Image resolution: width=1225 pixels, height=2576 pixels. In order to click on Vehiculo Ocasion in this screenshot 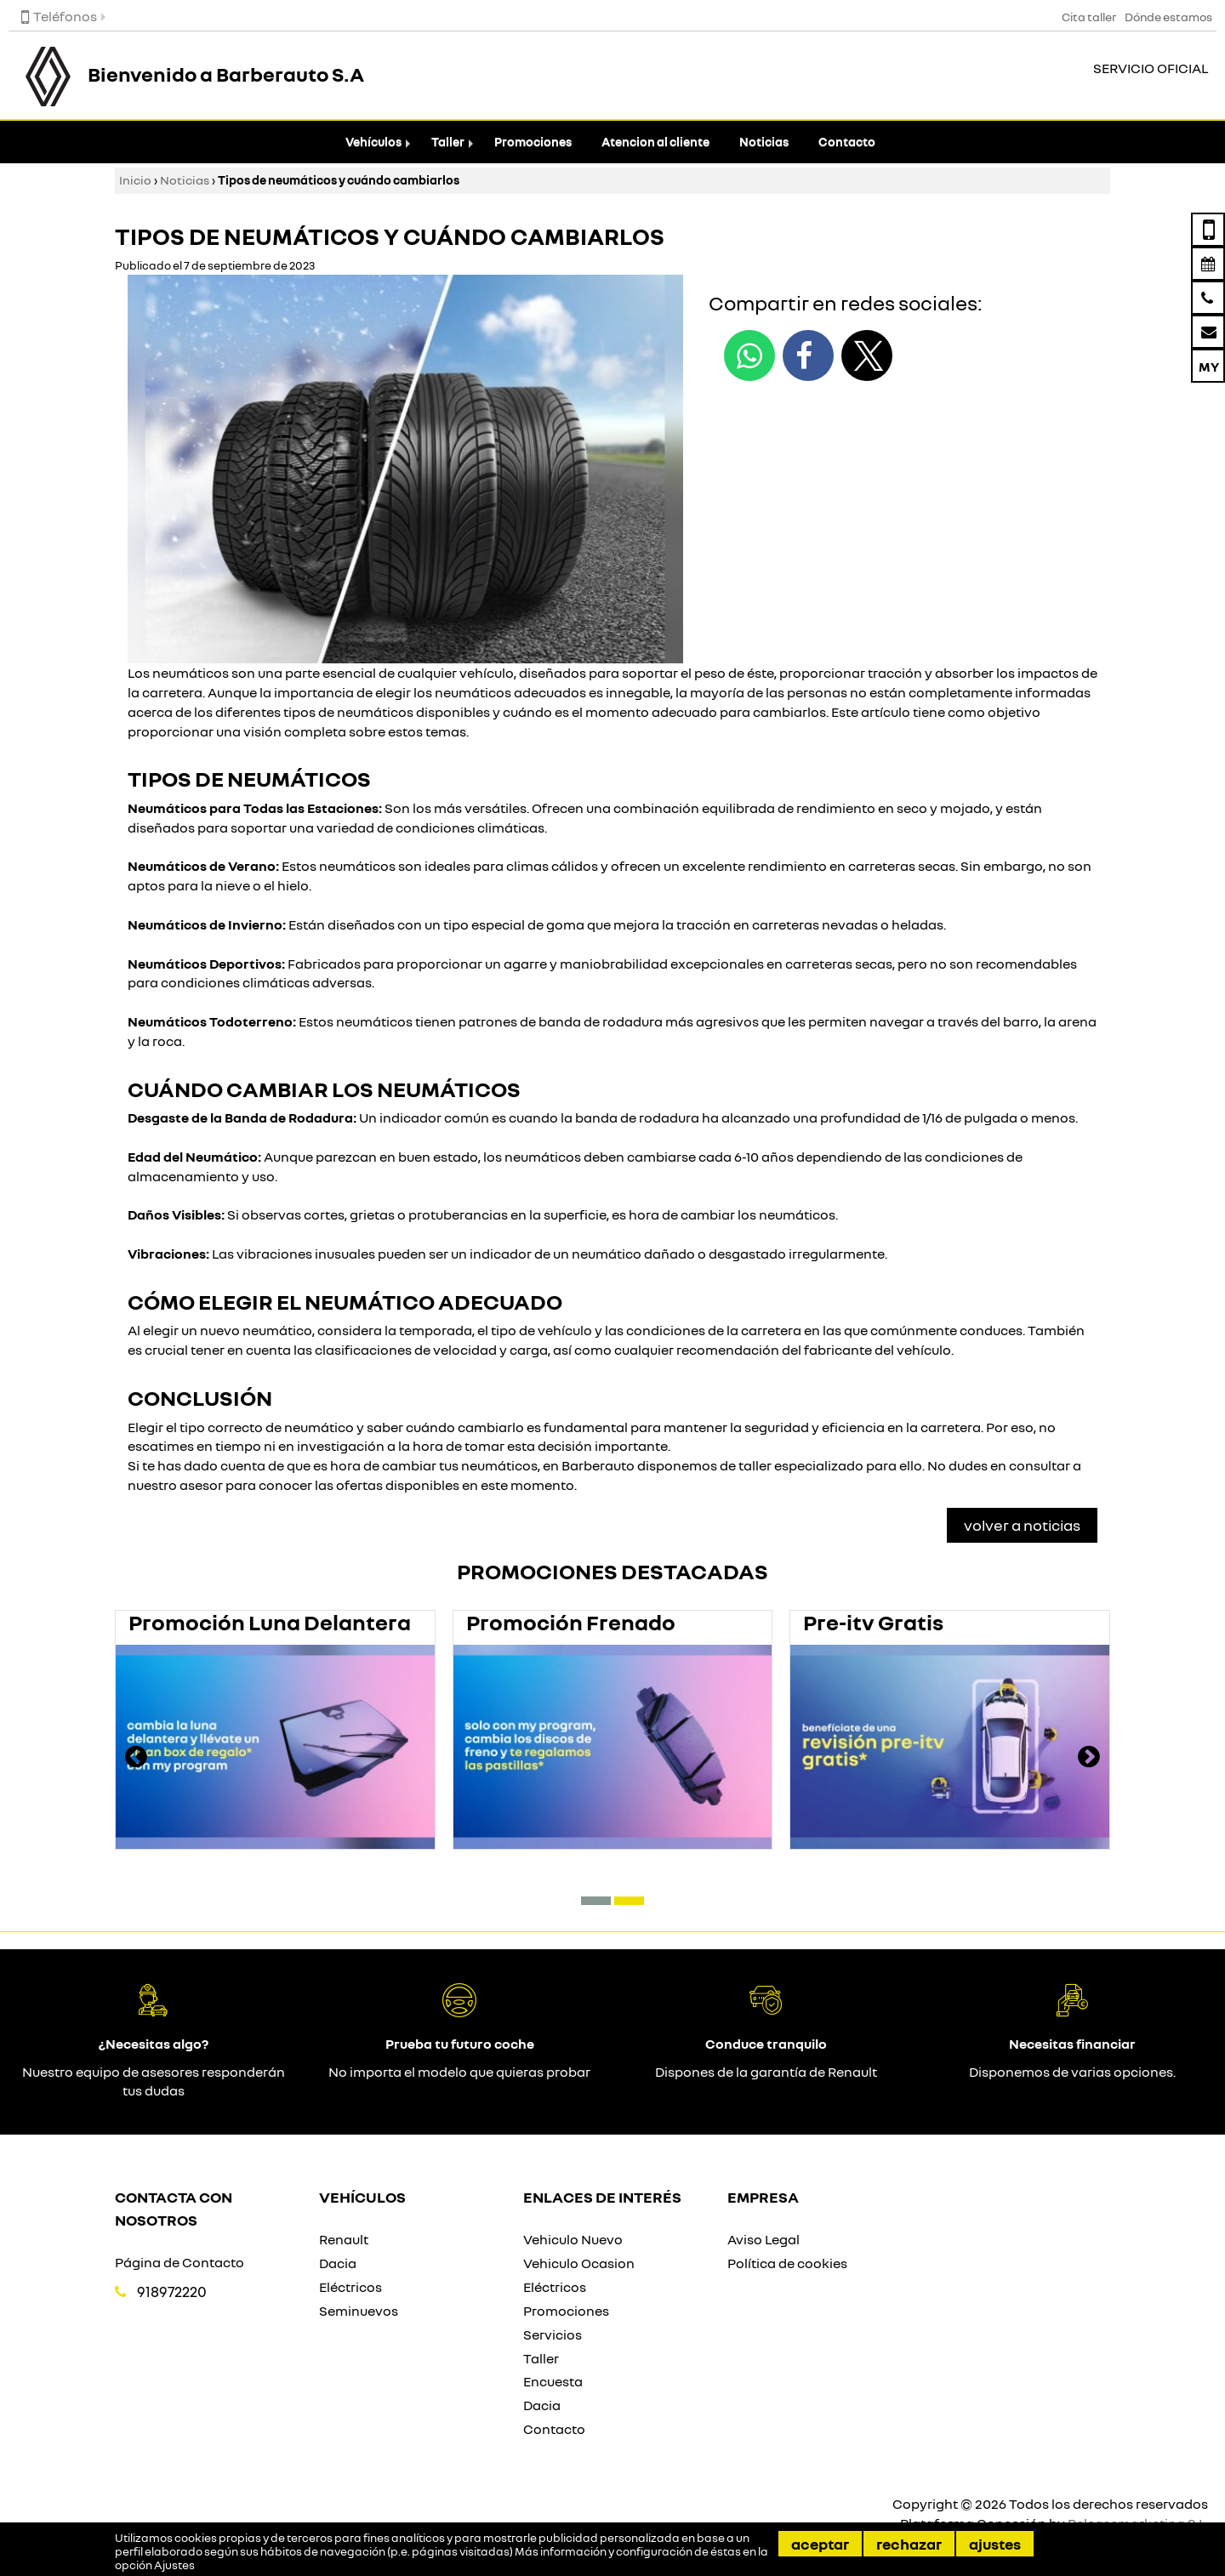, I will do `click(579, 2263)`.